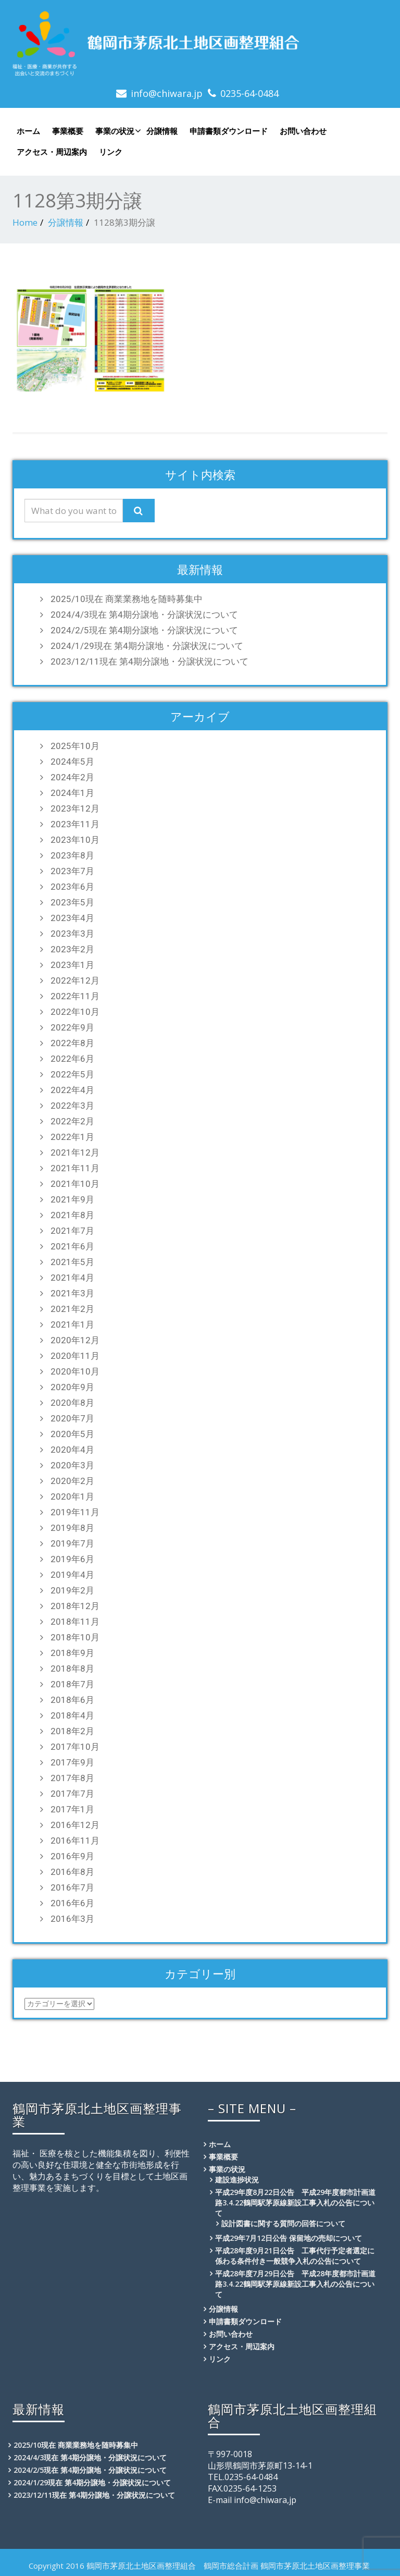  What do you see at coordinates (72, 1700) in the screenshot?
I see `2018年6月` at bounding box center [72, 1700].